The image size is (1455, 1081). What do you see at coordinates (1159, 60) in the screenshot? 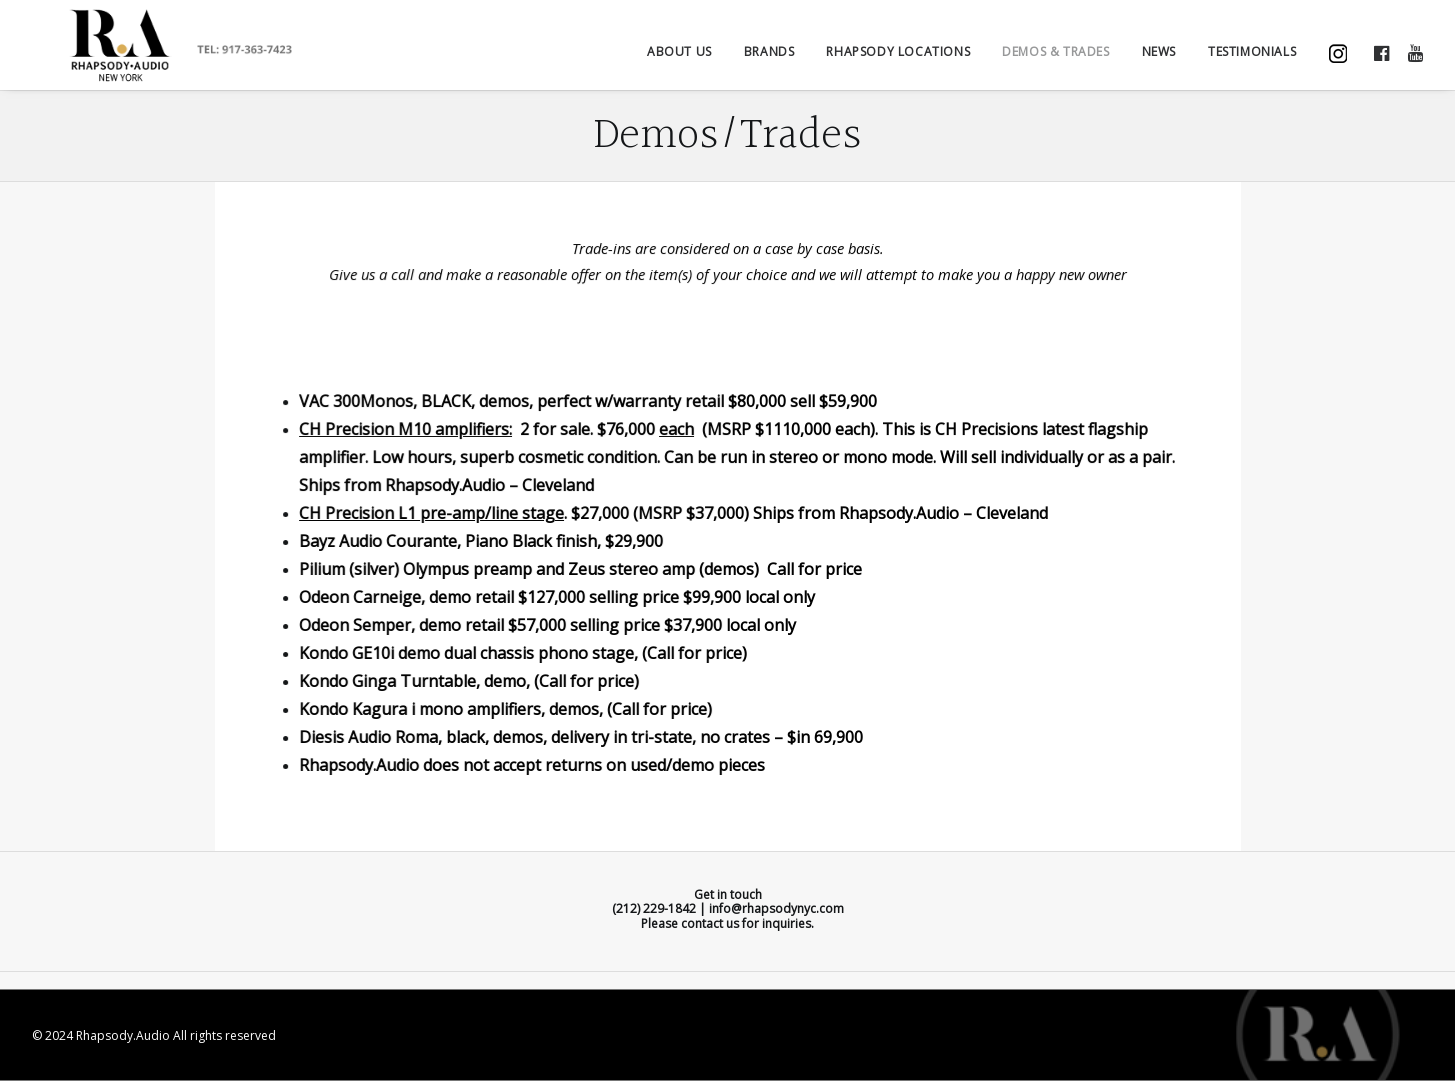
I see `NEWS` at bounding box center [1159, 60].